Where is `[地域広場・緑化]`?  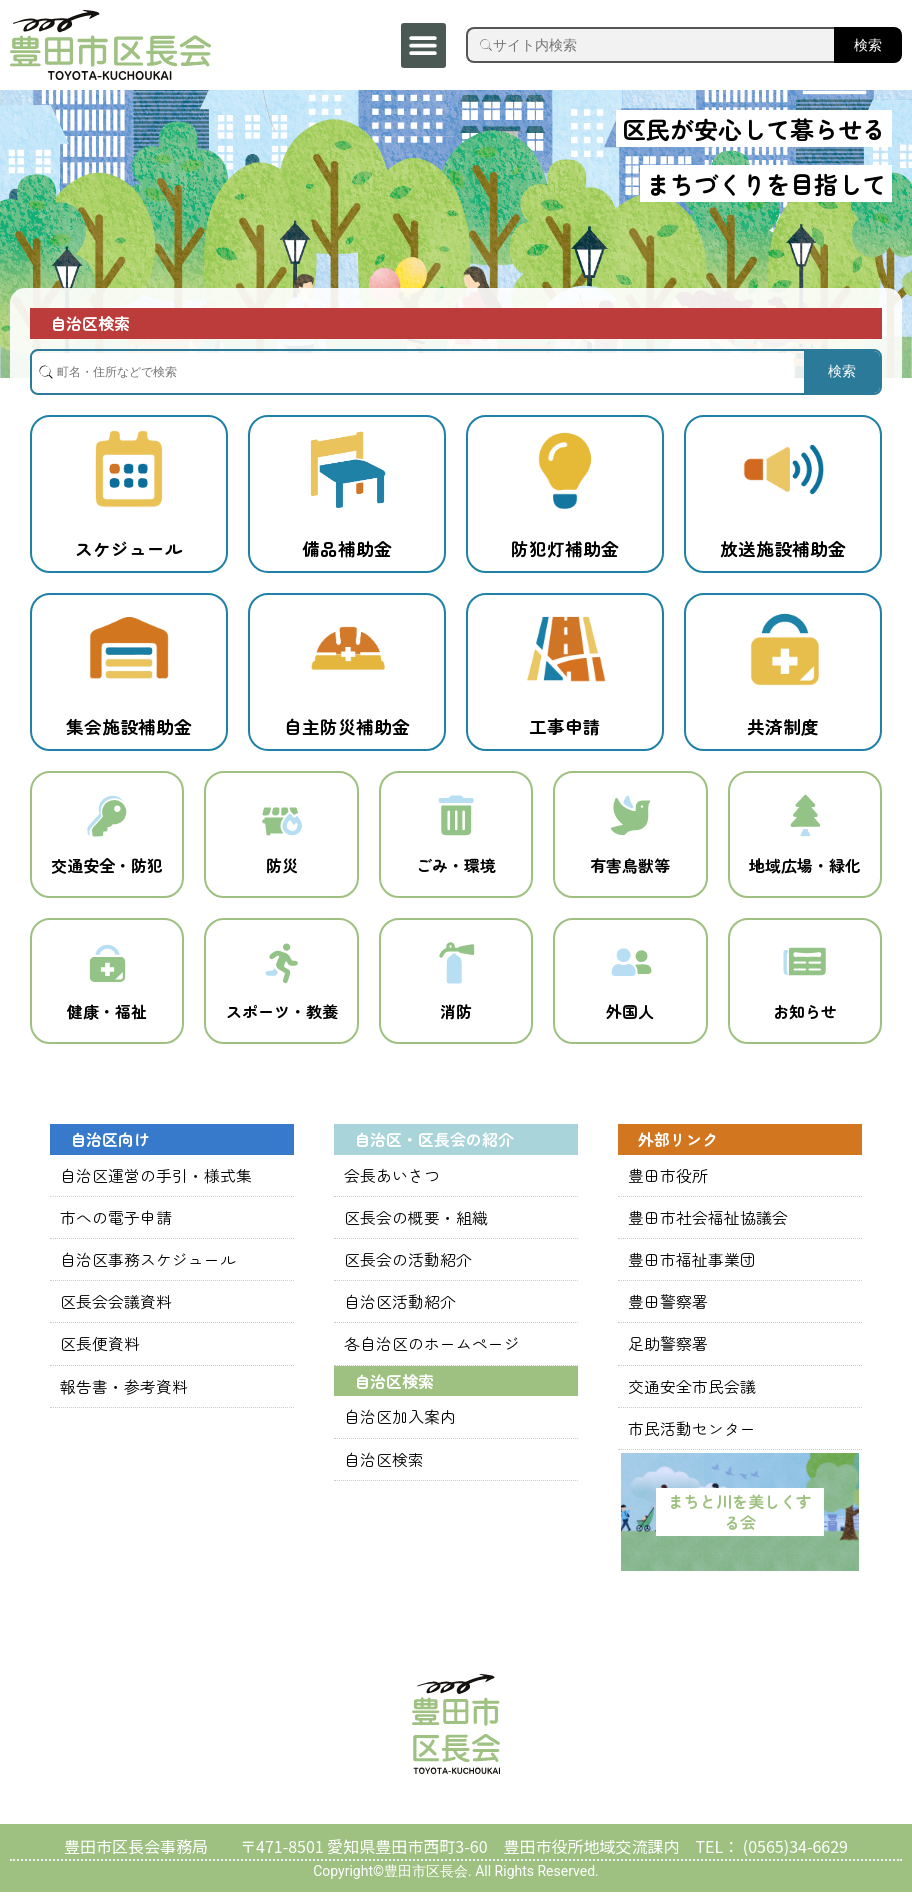 [地域広場・緑化] is located at coordinates (805, 818).